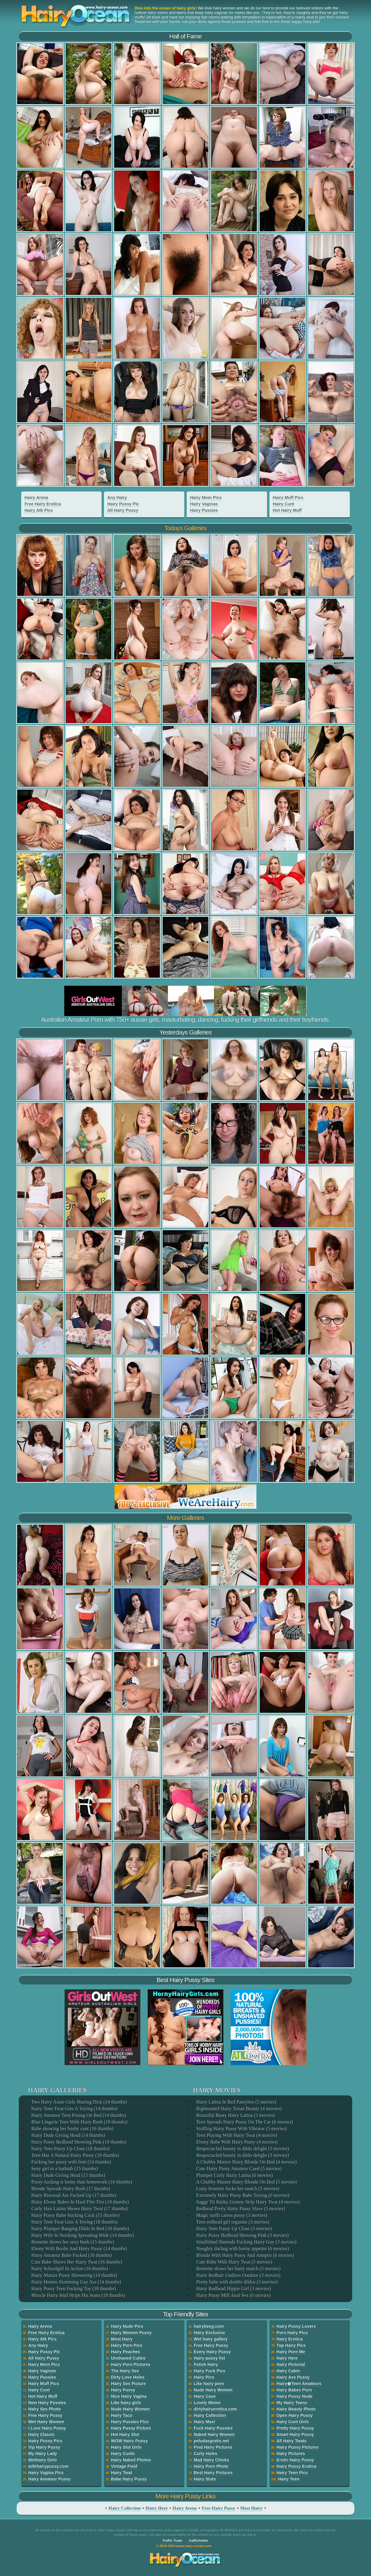  What do you see at coordinates (122, 2339) in the screenshot?
I see `Most Hairy` at bounding box center [122, 2339].